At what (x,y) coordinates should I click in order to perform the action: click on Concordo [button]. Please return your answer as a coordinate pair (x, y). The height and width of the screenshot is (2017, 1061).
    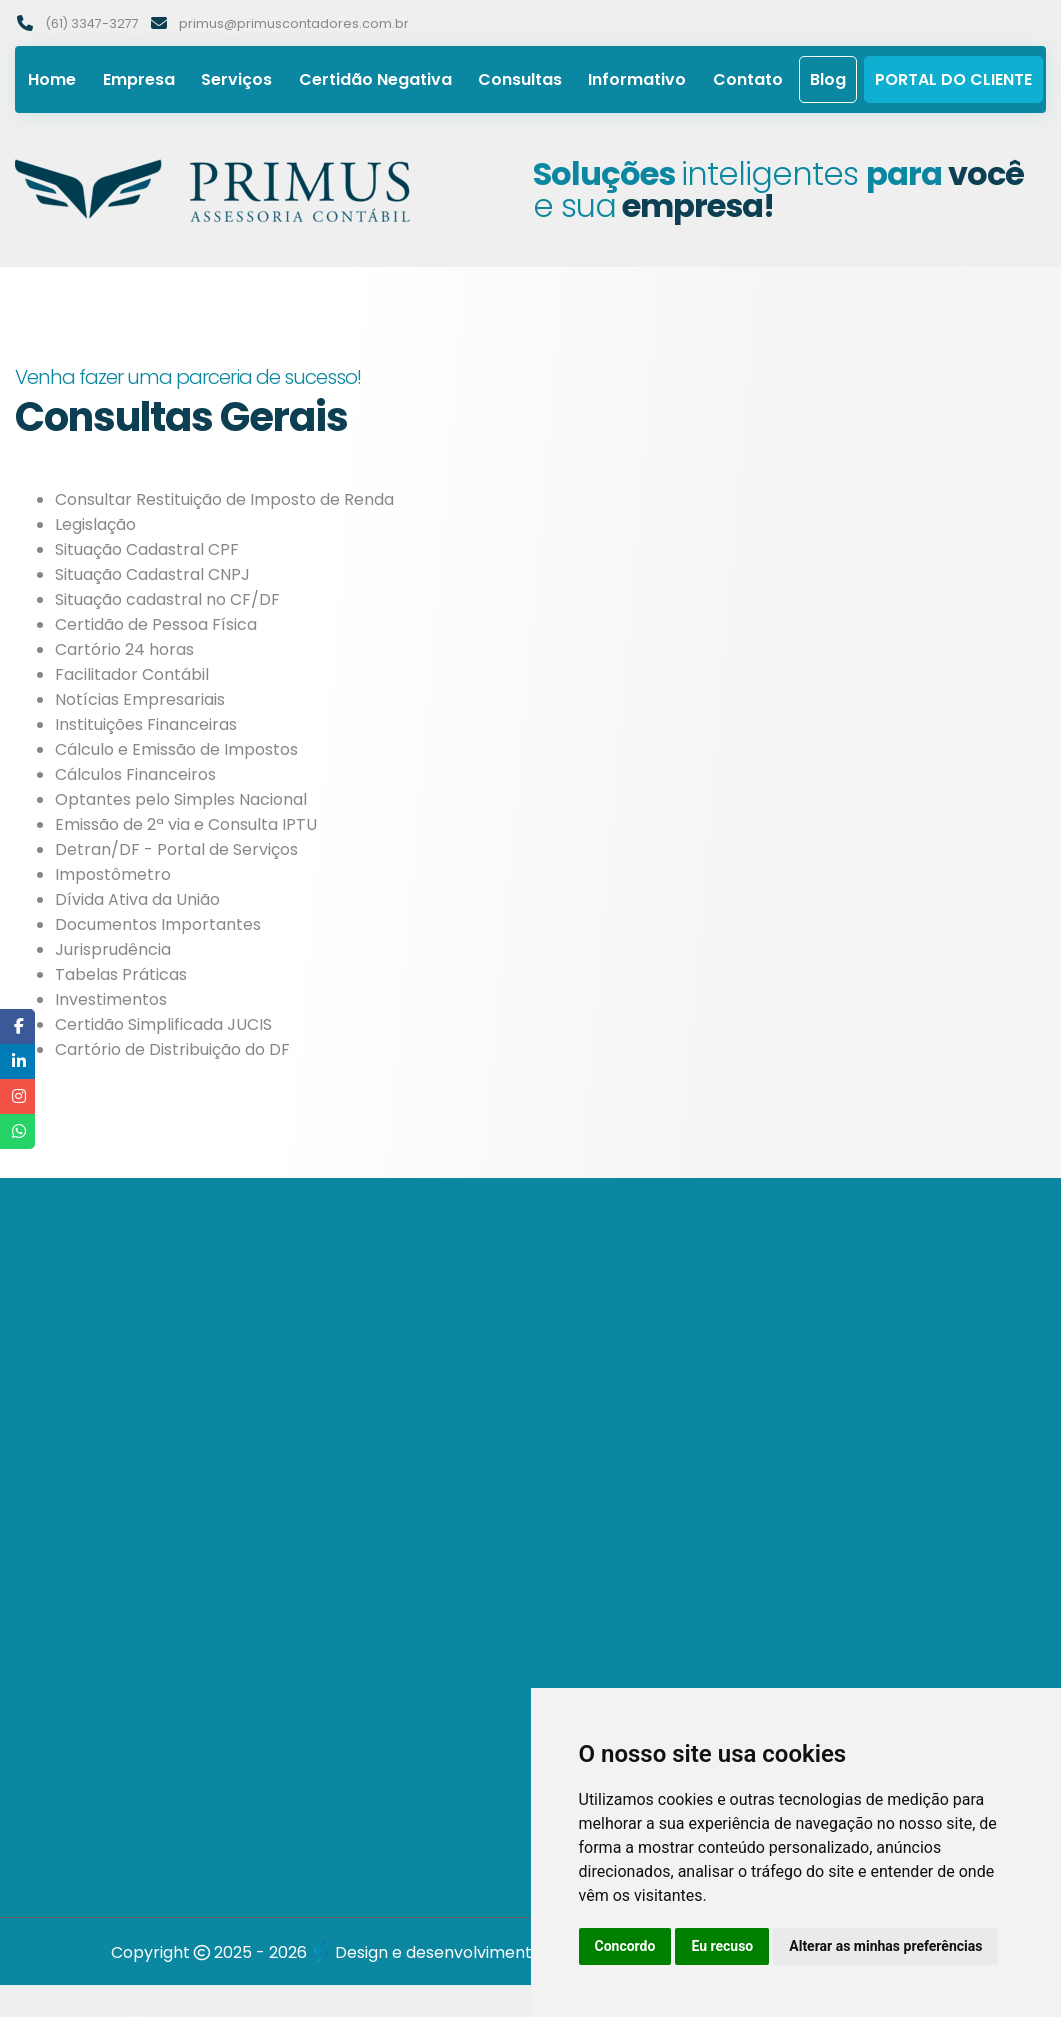
    Looking at the image, I should click on (625, 1946).